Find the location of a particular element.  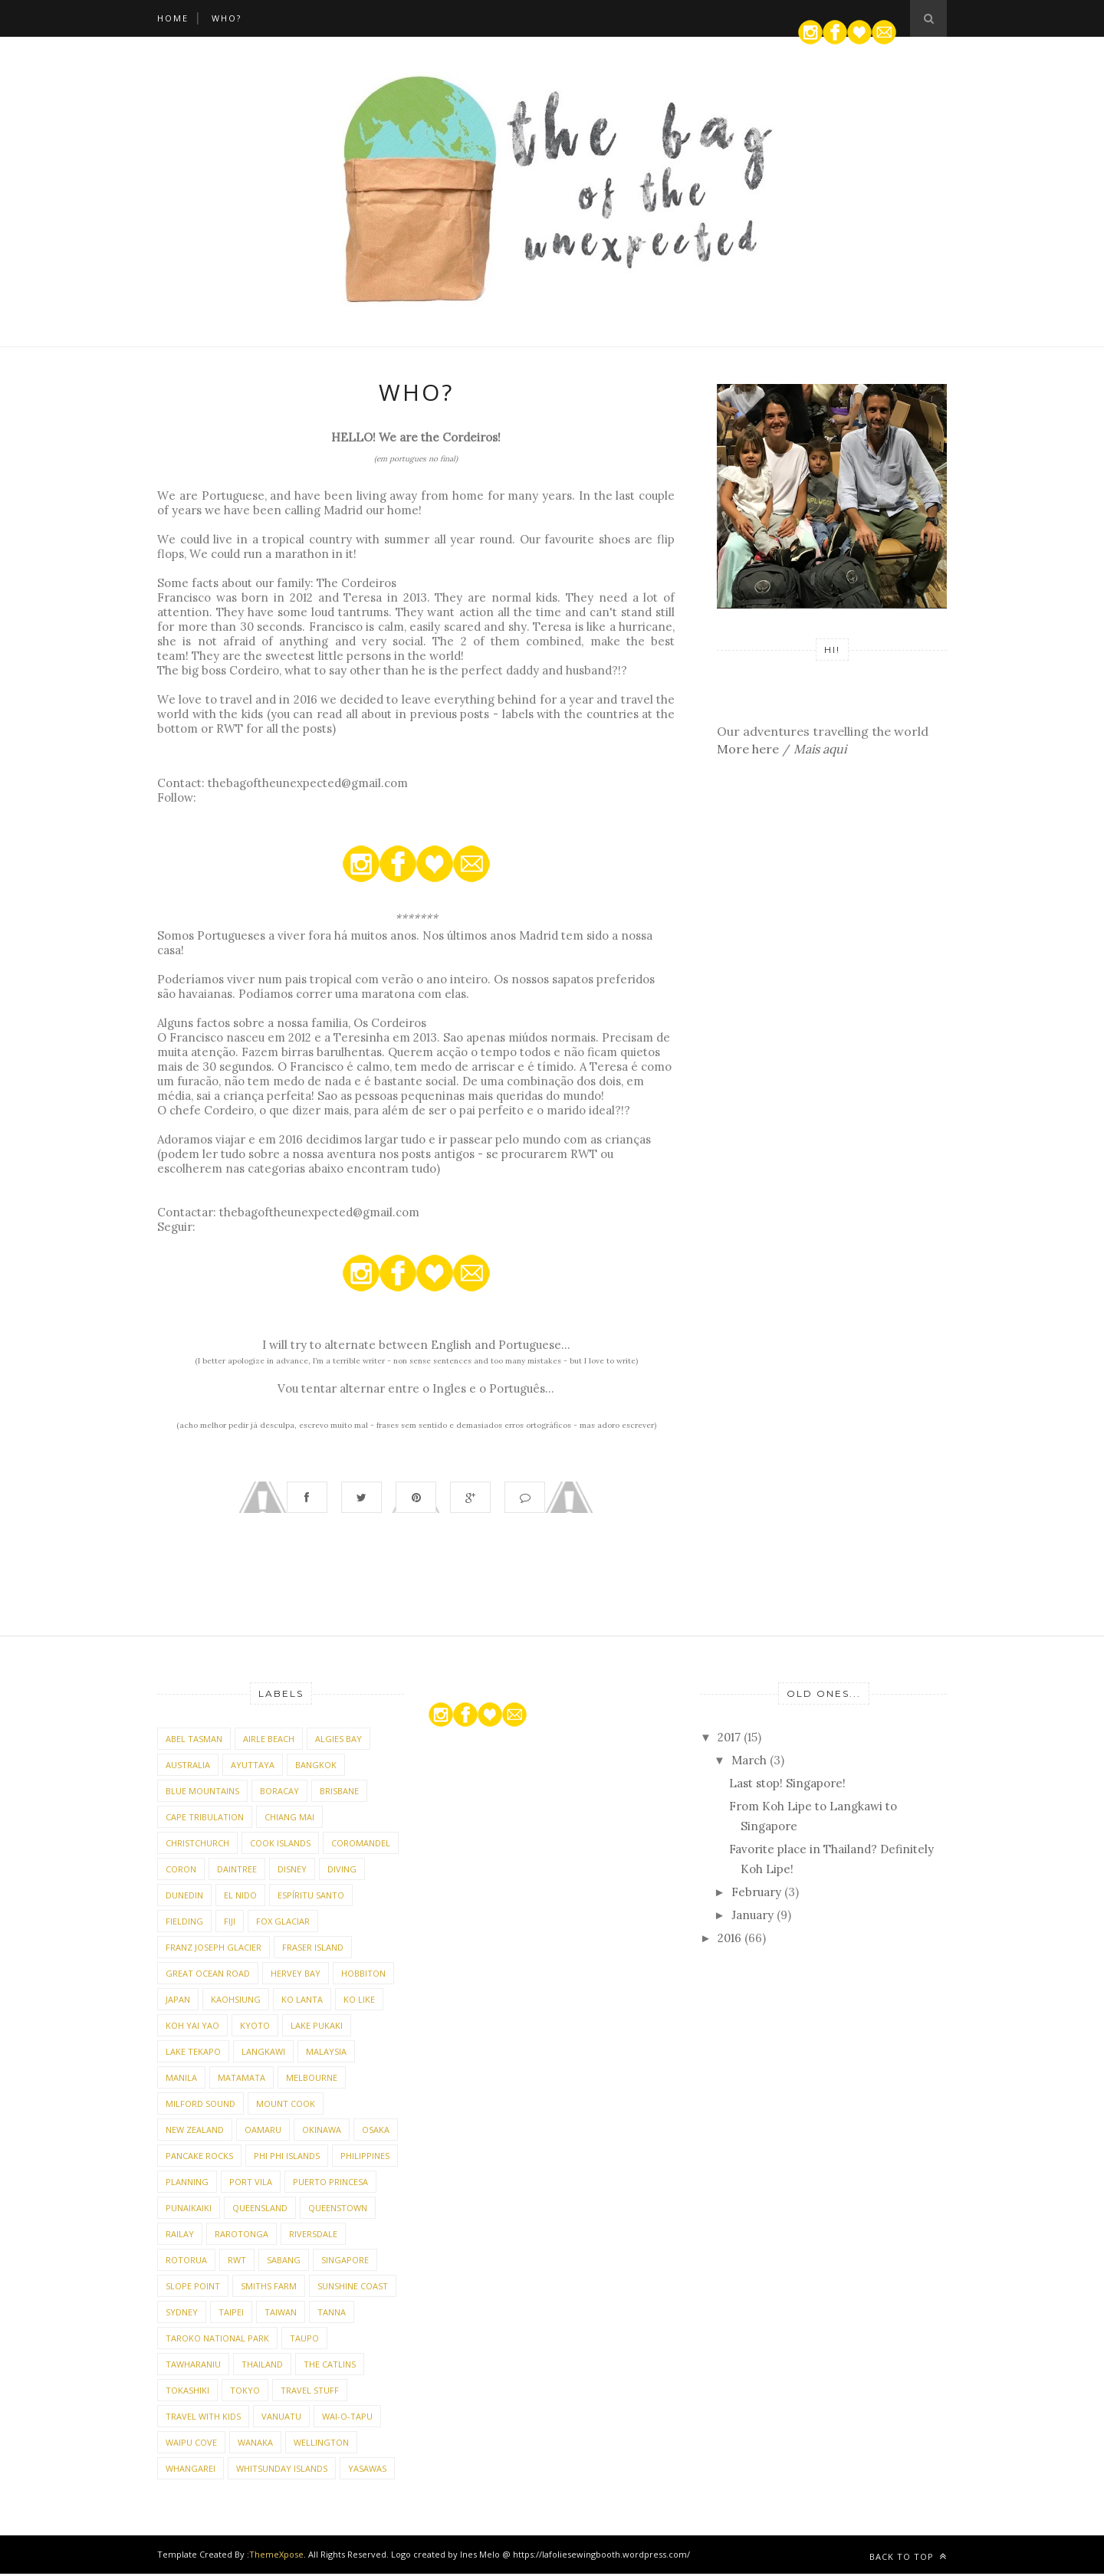

Oamaru is located at coordinates (263, 2132).